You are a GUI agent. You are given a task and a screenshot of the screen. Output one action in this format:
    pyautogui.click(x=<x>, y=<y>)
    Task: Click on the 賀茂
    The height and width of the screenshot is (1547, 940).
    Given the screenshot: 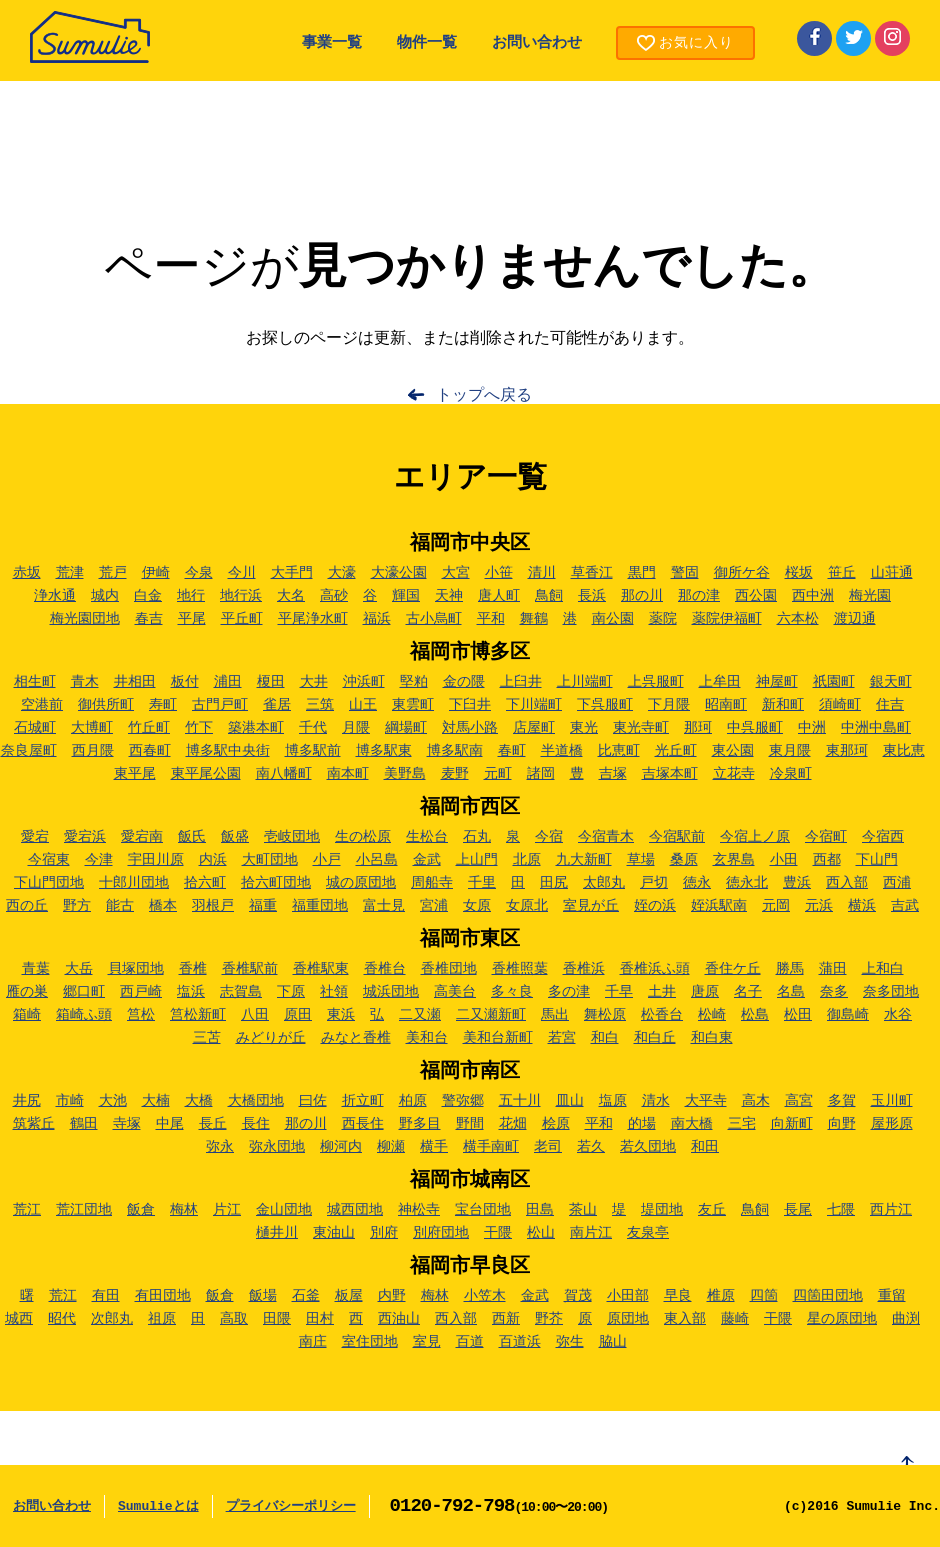 What is the action you would take?
    pyautogui.click(x=578, y=1296)
    